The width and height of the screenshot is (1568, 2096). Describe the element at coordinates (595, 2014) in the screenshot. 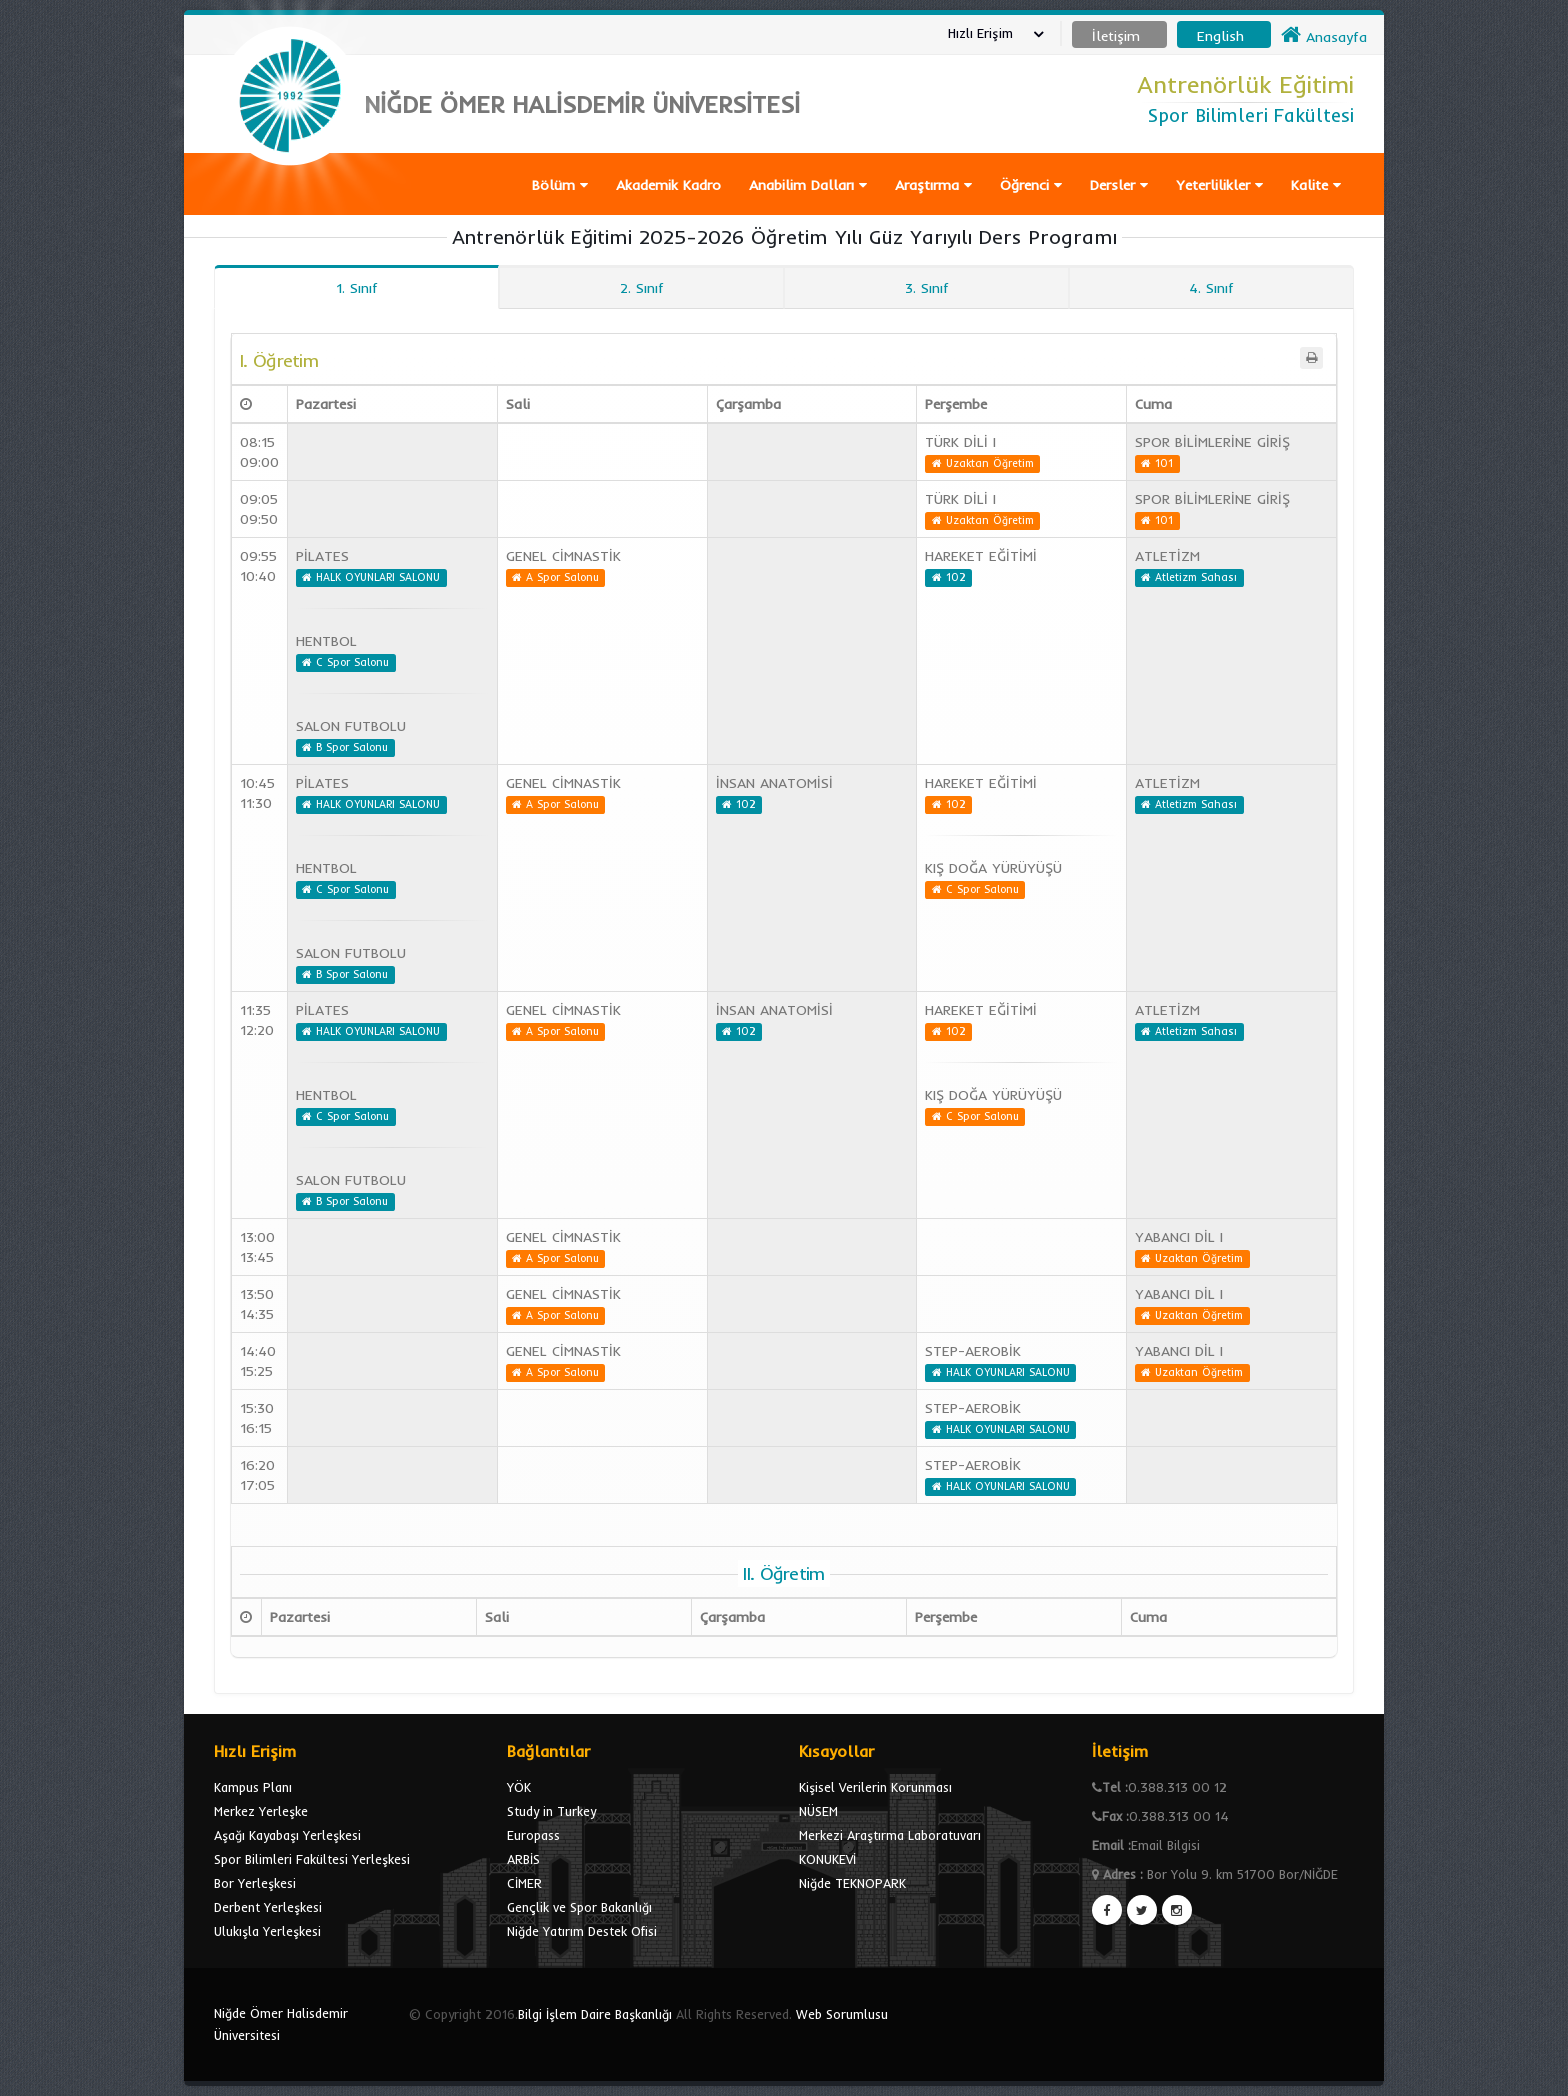

I see `Bilgi İşlem Daire Başkanlığı` at that location.